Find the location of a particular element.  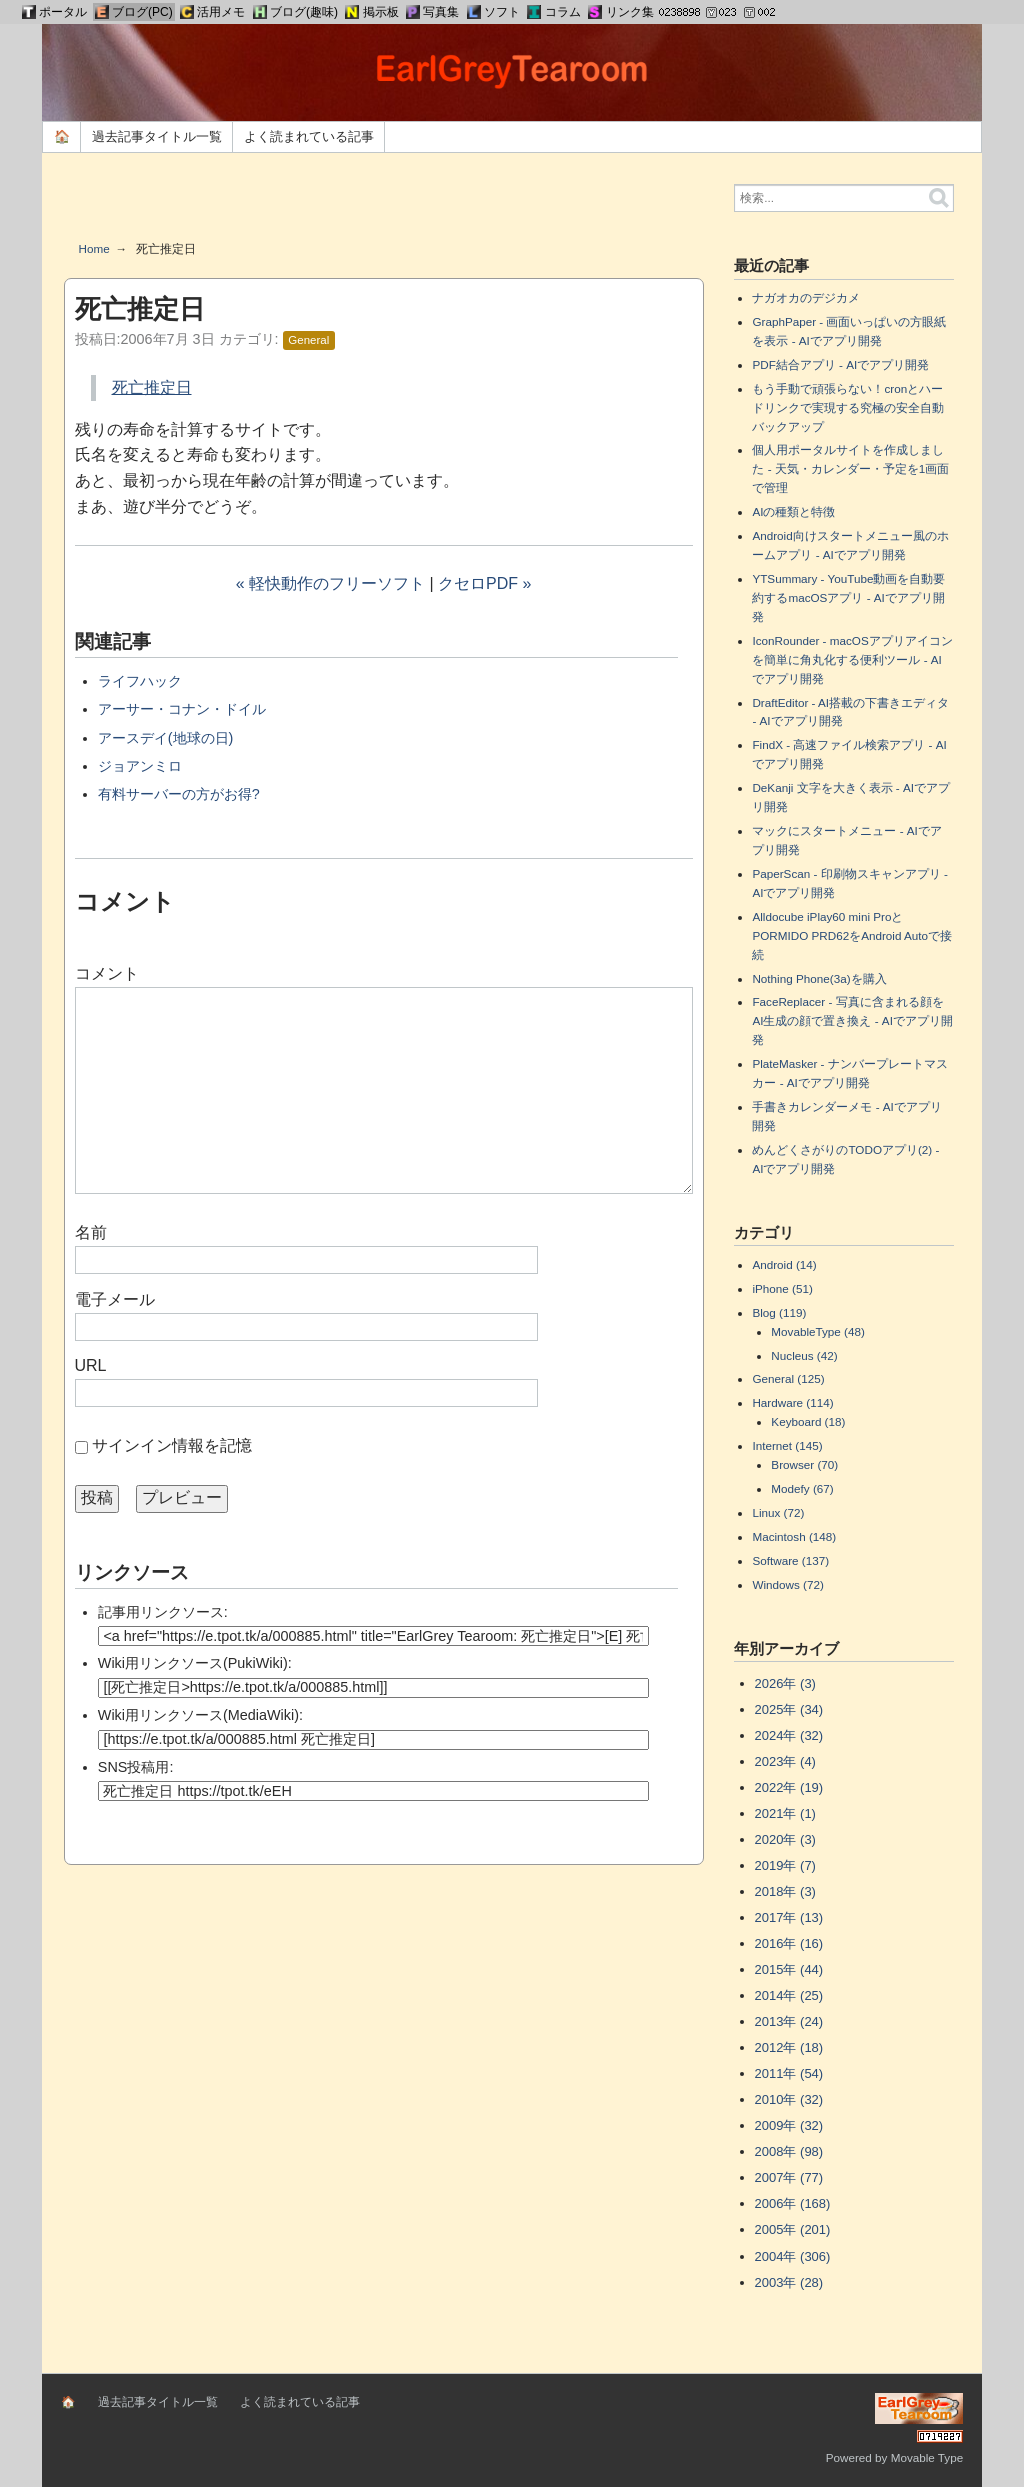

ポータル is located at coordinates (63, 12).